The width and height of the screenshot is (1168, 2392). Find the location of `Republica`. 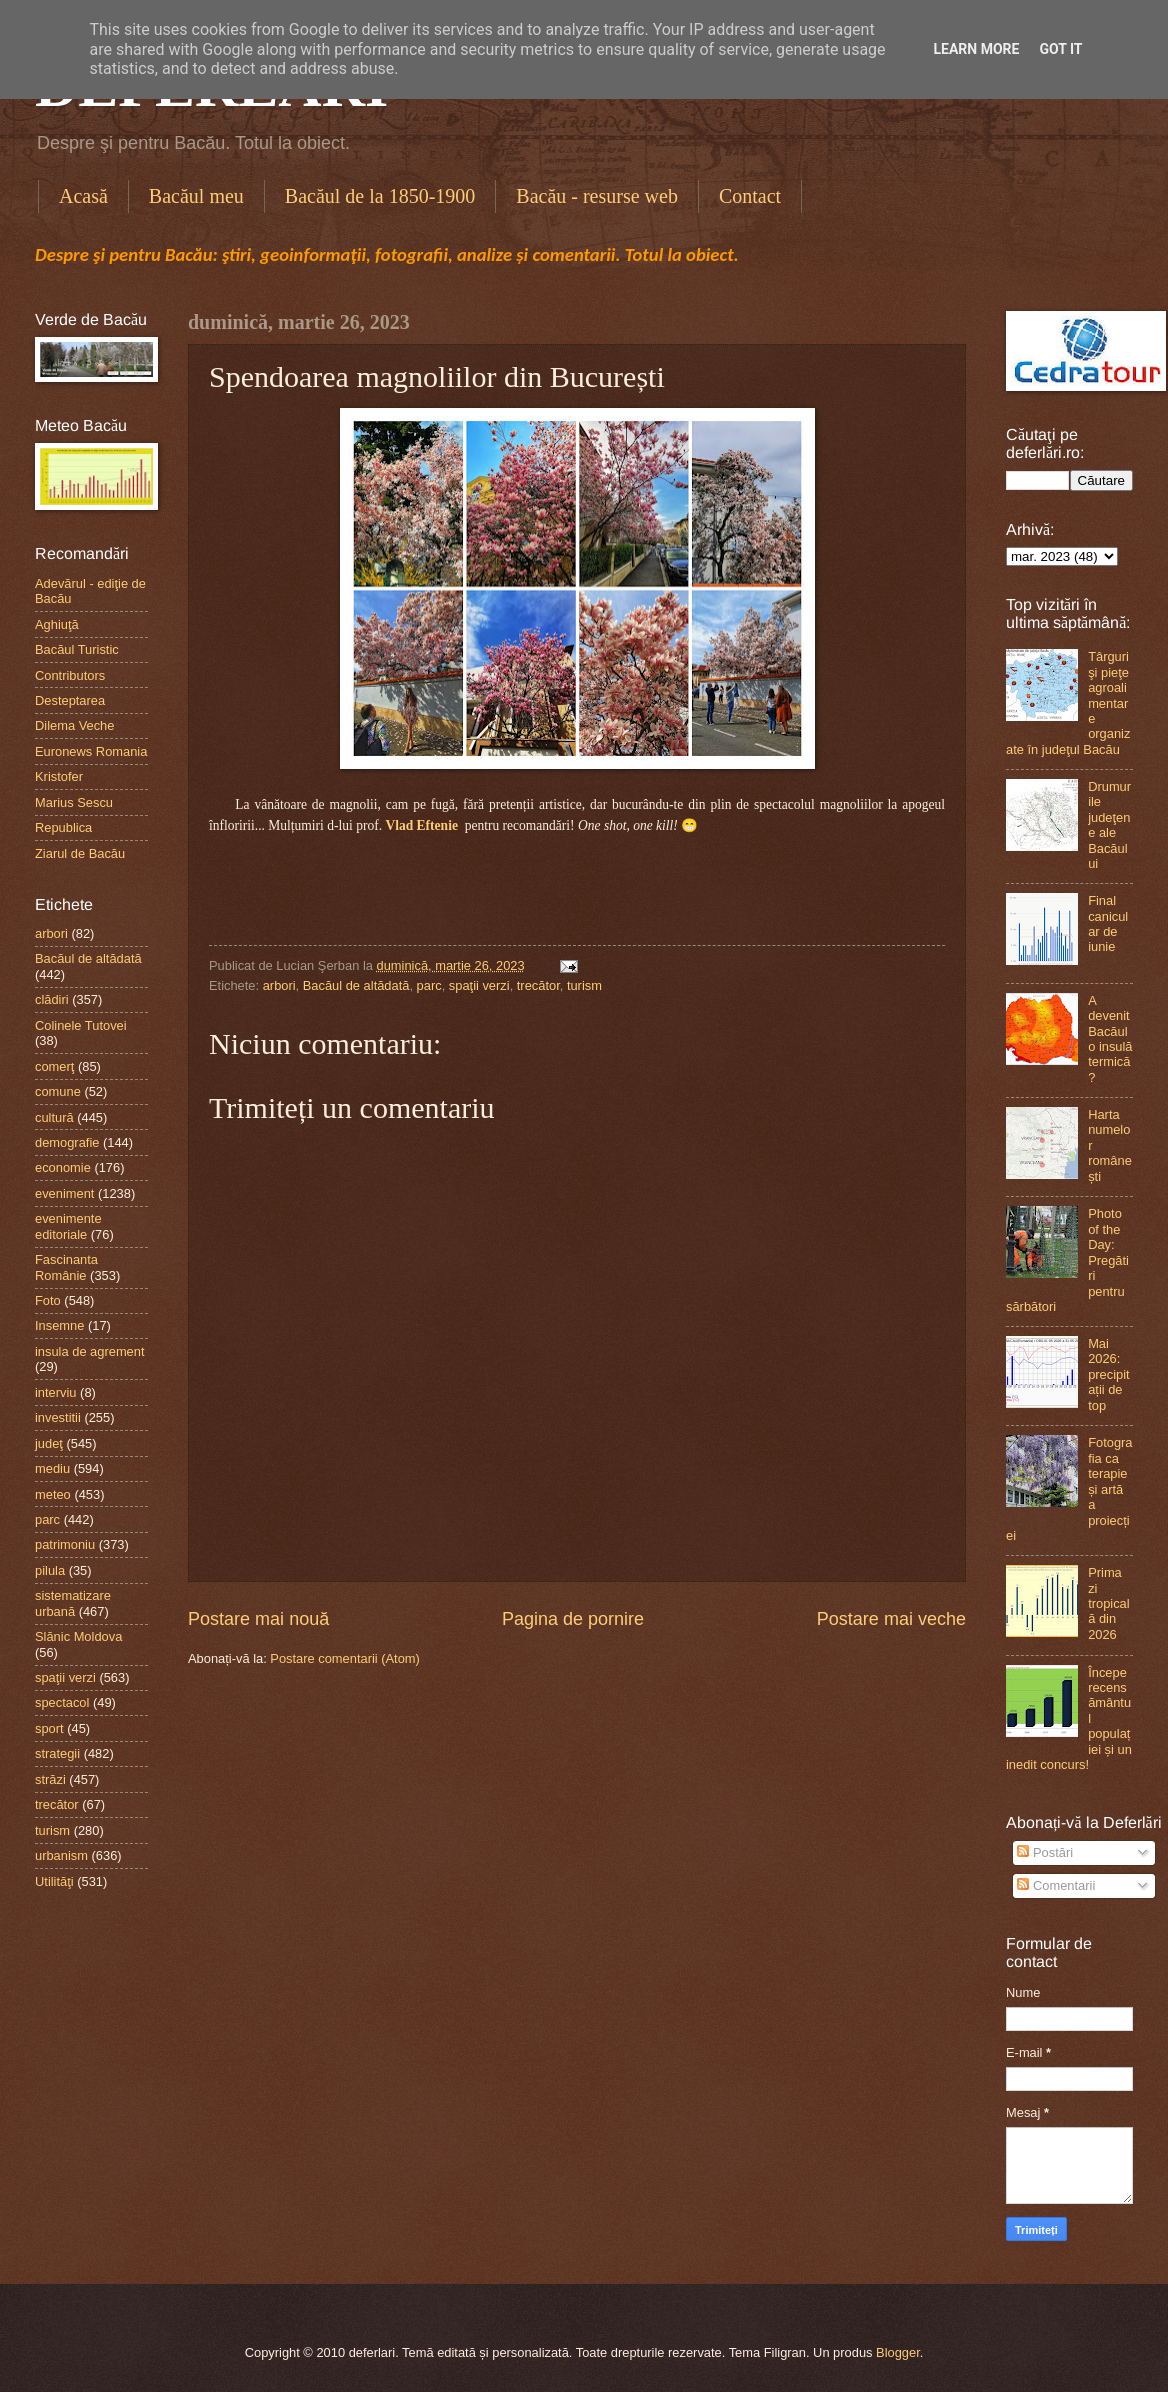

Republica is located at coordinates (63, 827).